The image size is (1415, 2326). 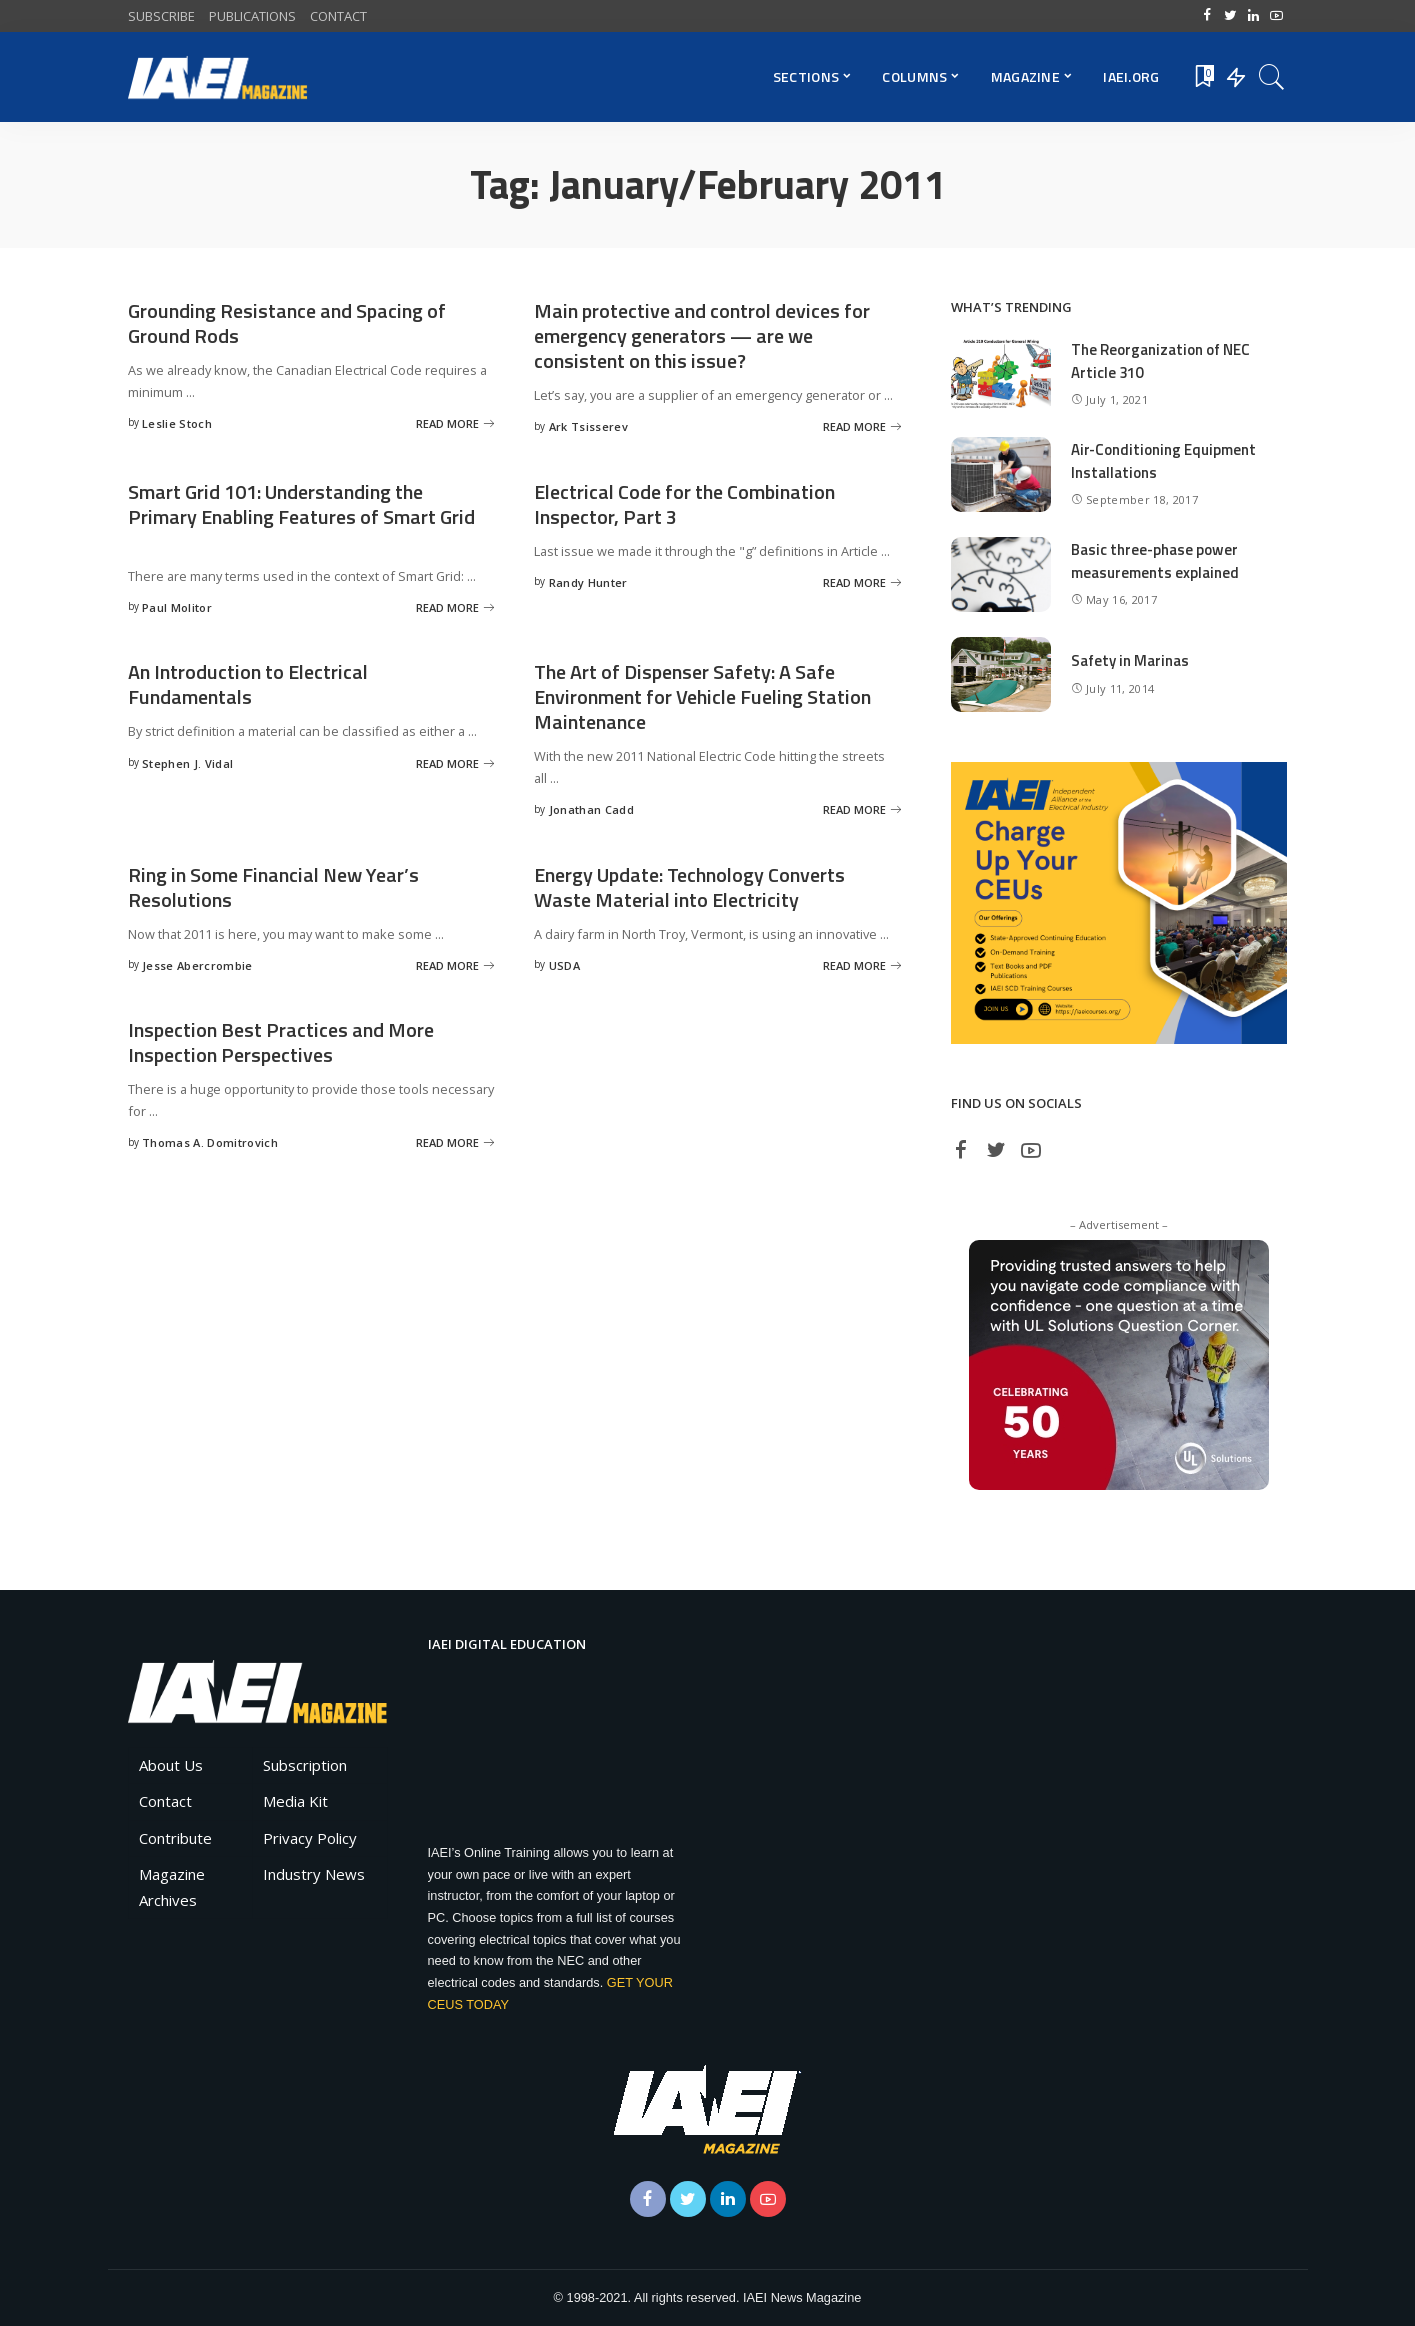 What do you see at coordinates (165, 1801) in the screenshot?
I see `Contact` at bounding box center [165, 1801].